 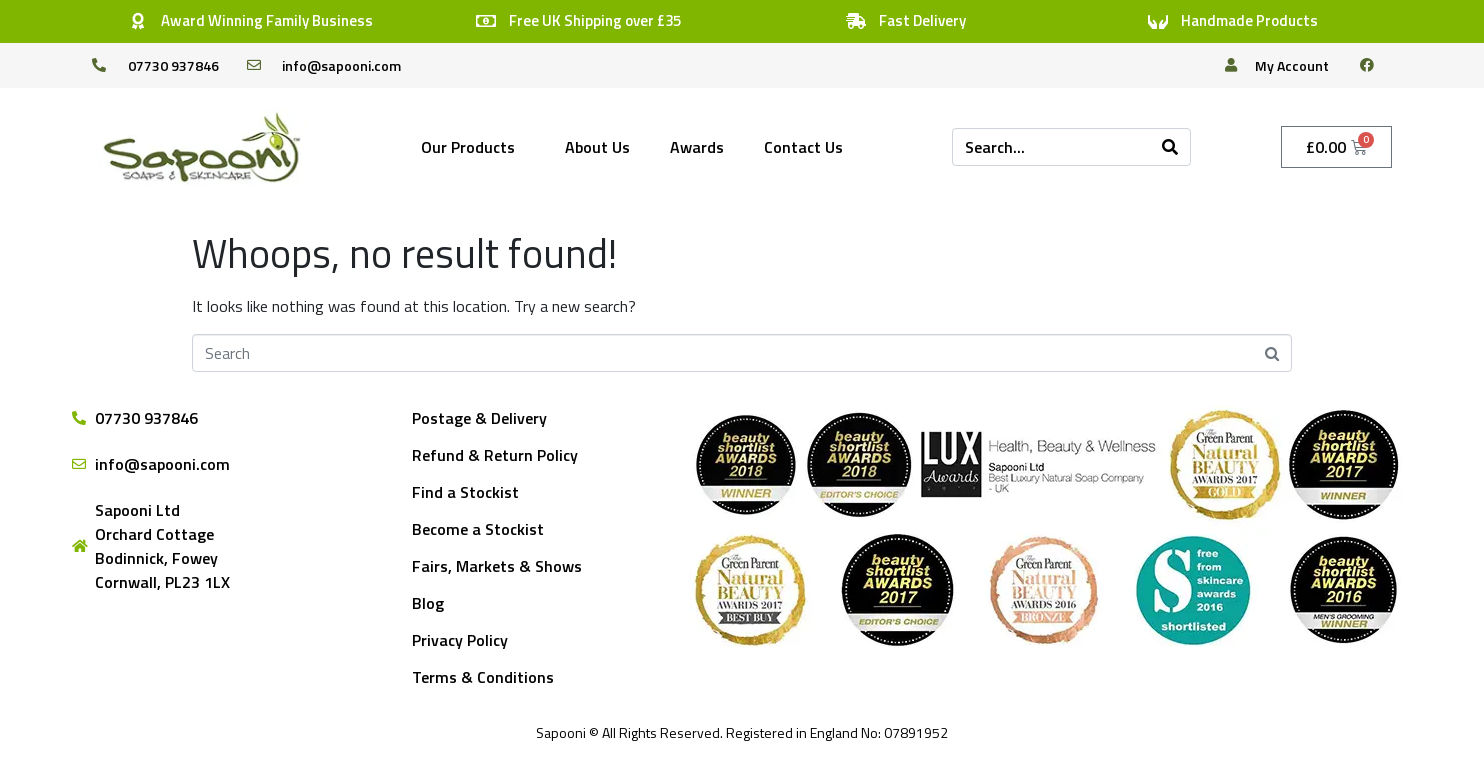 What do you see at coordinates (1375, 65) in the screenshot?
I see `[facebook]` at bounding box center [1375, 65].